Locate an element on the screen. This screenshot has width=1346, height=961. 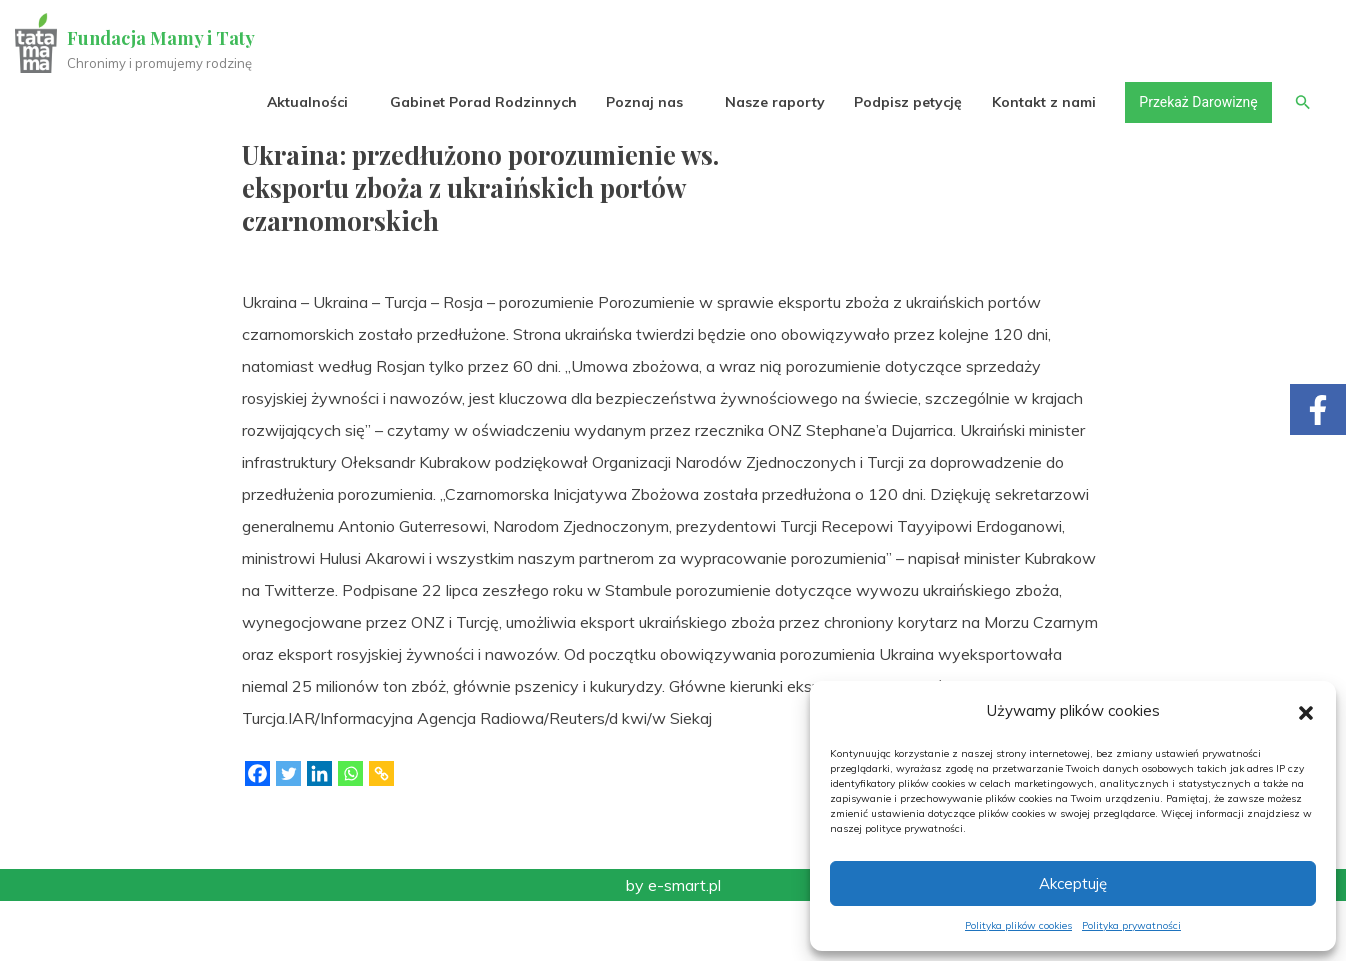
[Twitter] is located at coordinates (288, 833).